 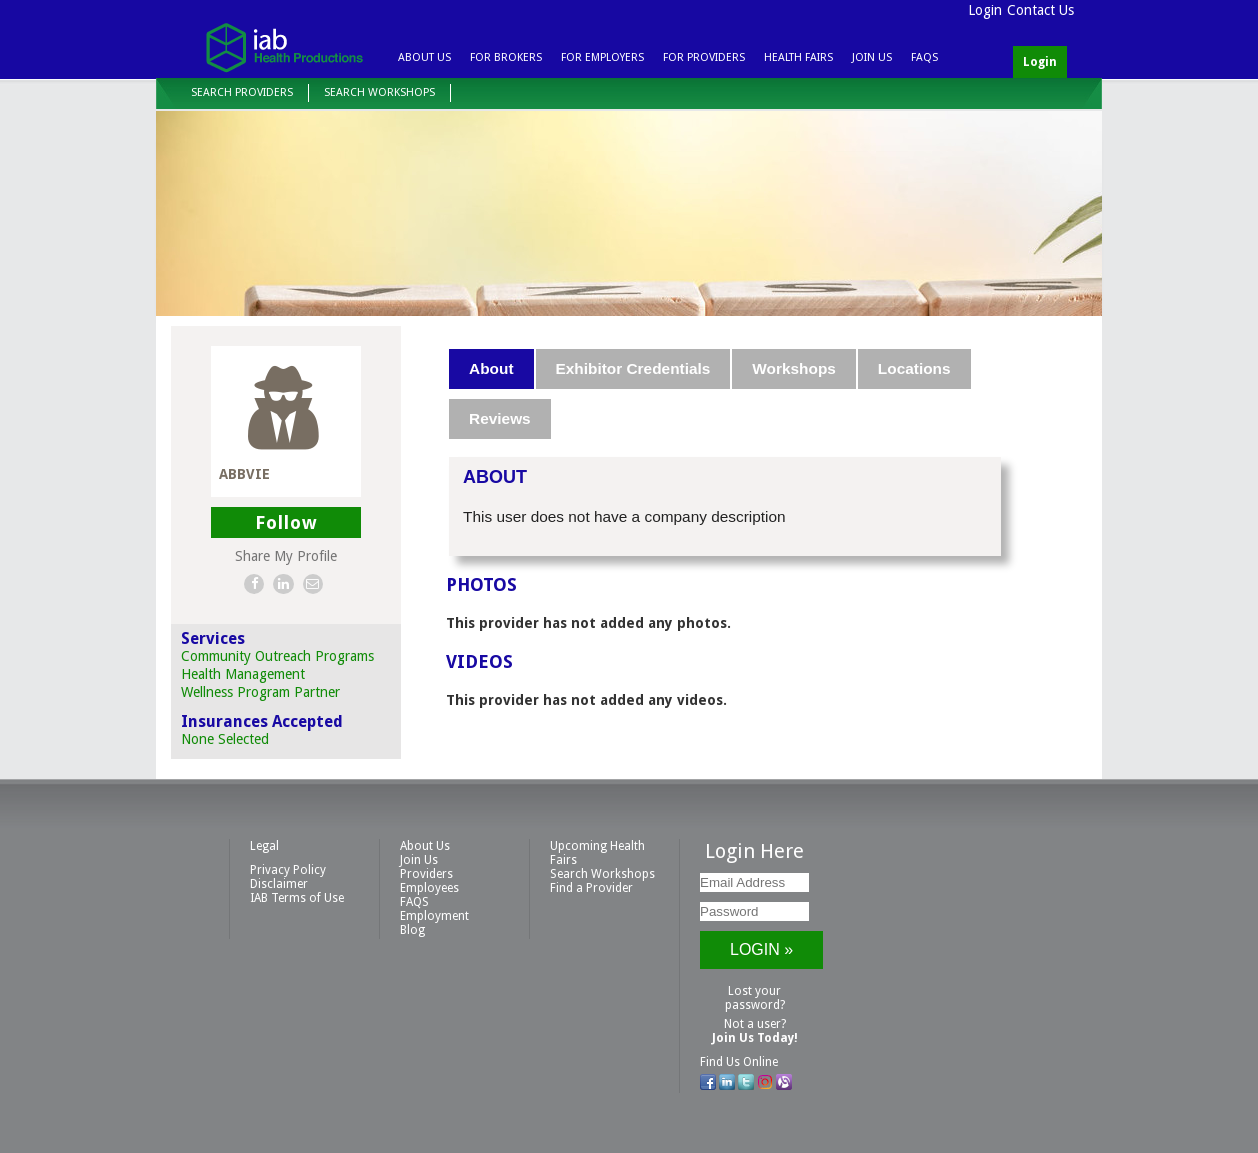 What do you see at coordinates (506, 57) in the screenshot?
I see `For Brokers` at bounding box center [506, 57].